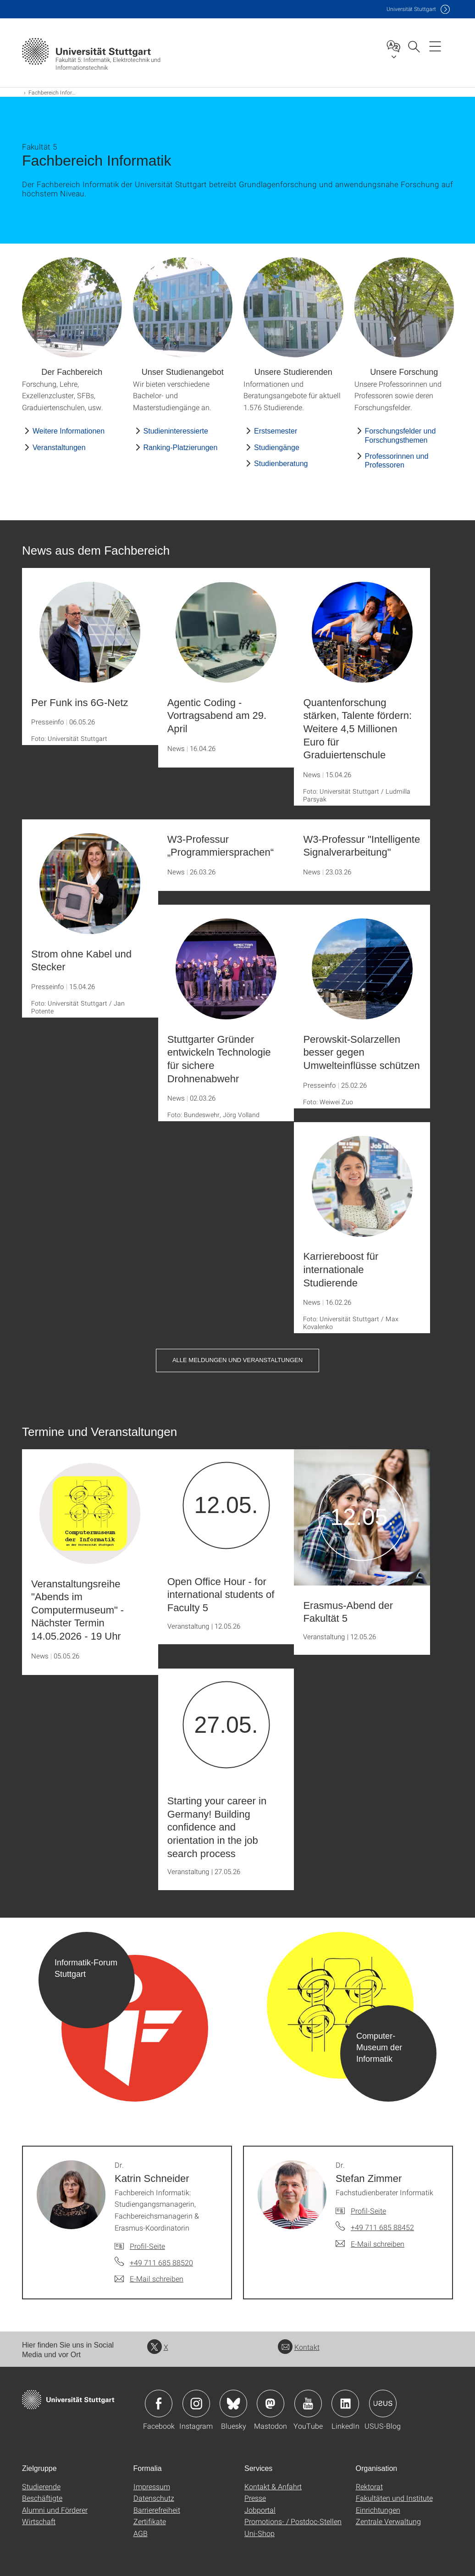 The width and height of the screenshot is (475, 2576). I want to click on Presse, so click(255, 2498).